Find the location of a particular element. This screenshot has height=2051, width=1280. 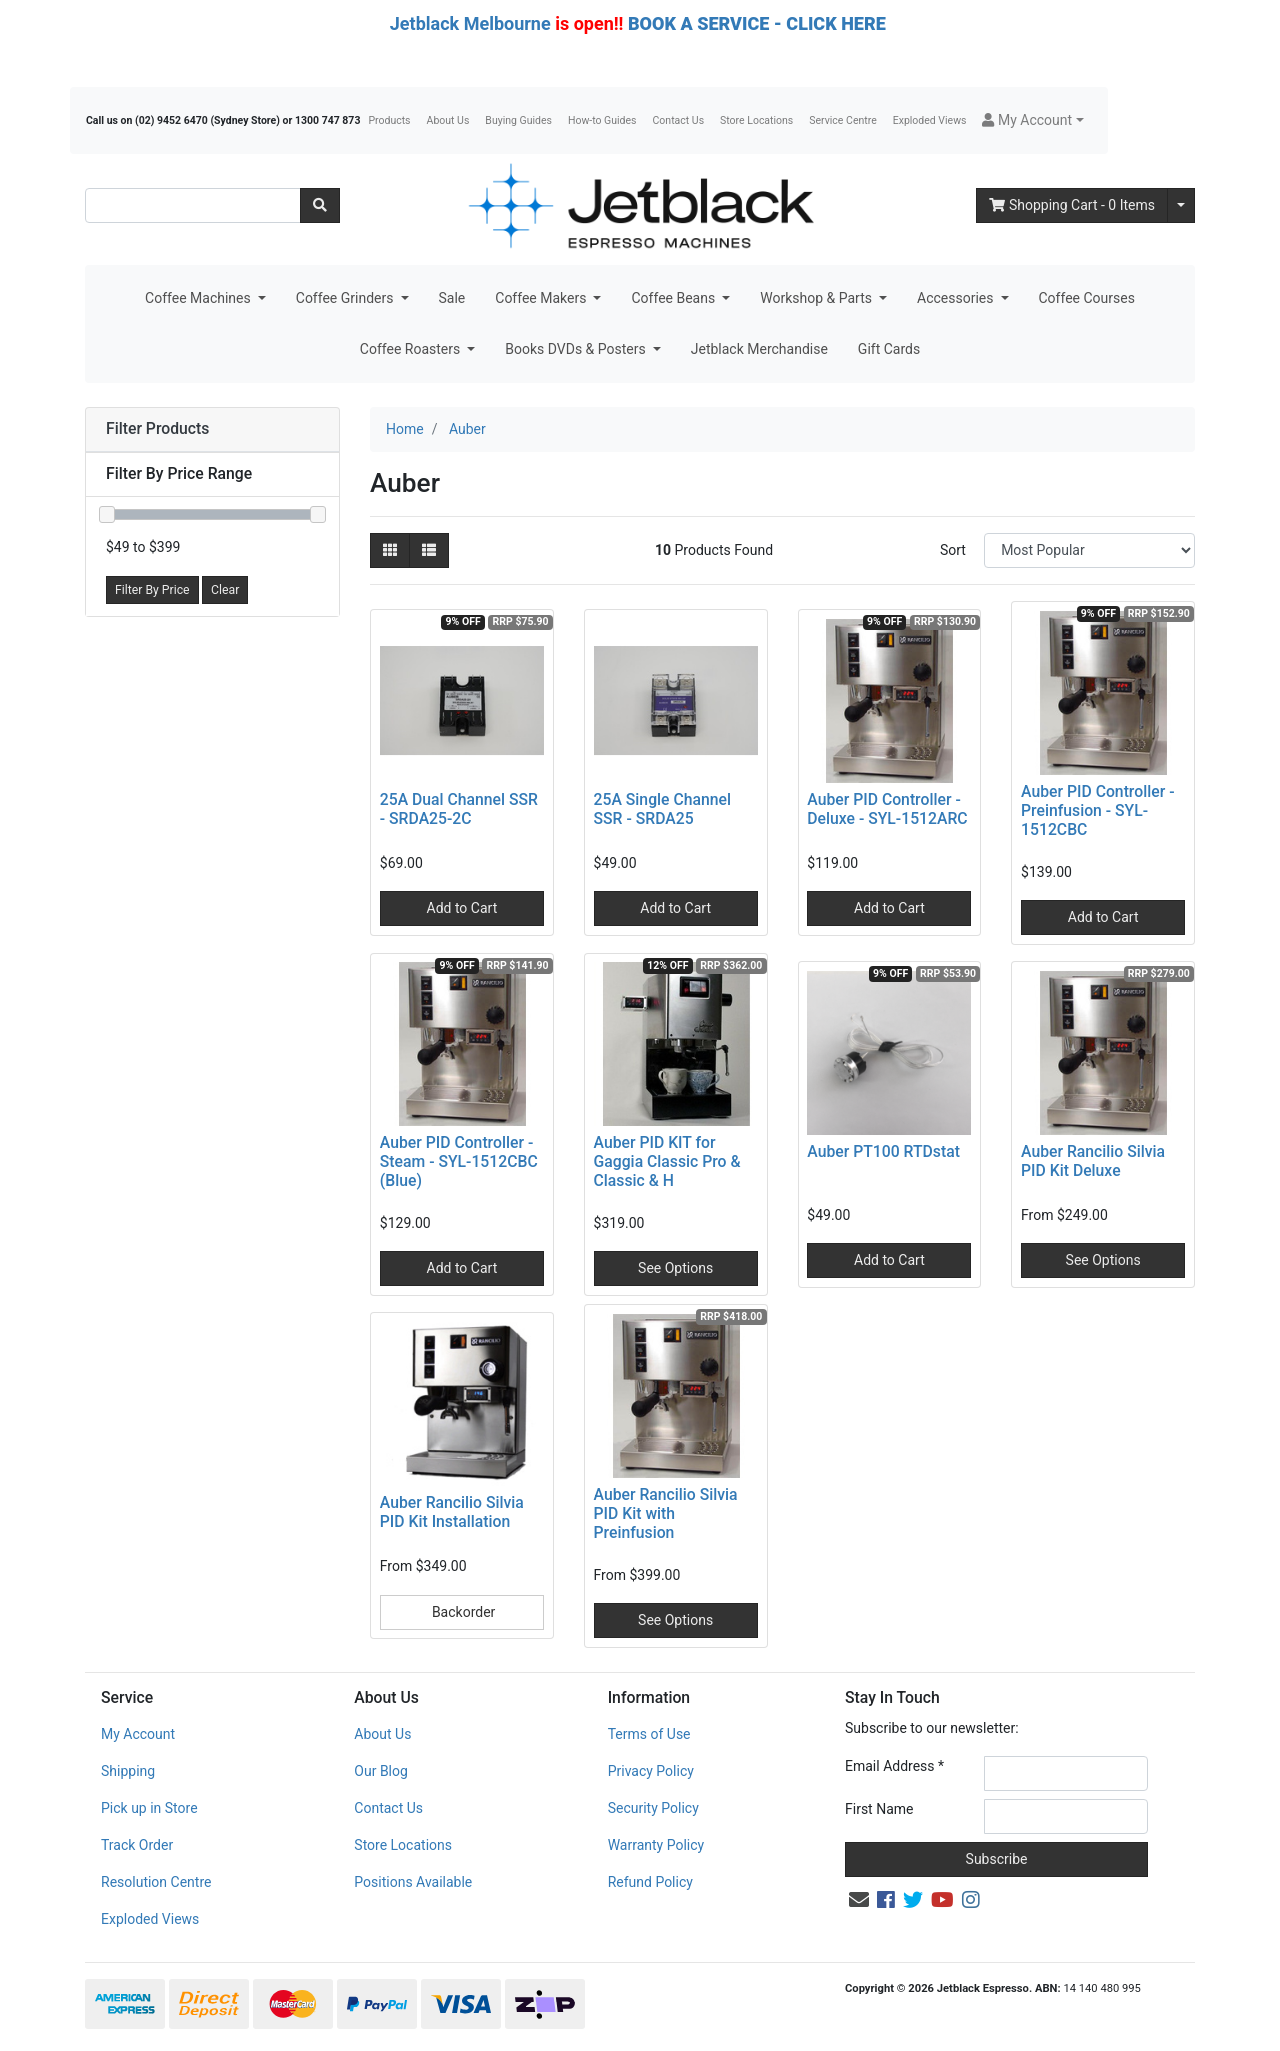

- Items is located at coordinates (1072, 205).